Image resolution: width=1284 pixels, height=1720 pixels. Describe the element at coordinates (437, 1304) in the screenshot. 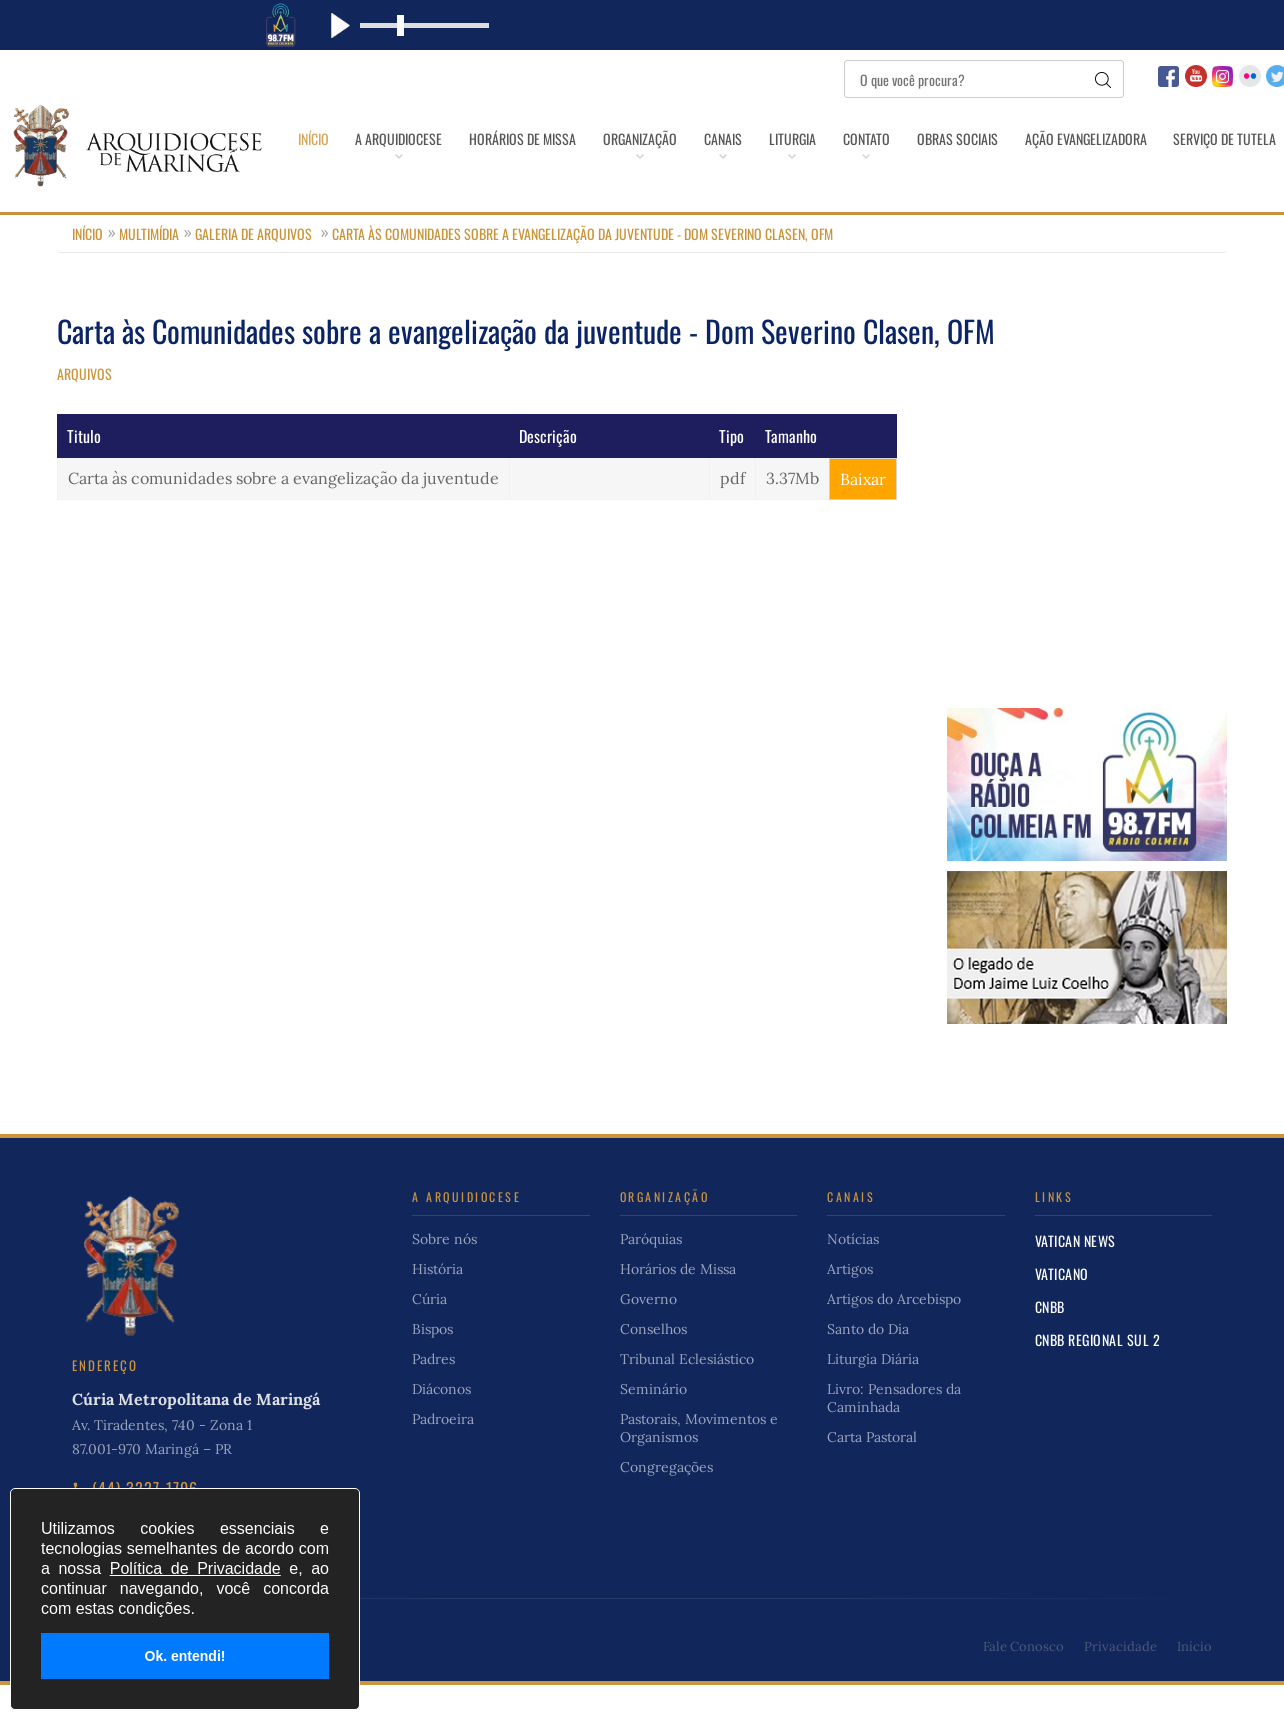

I see `História` at that location.